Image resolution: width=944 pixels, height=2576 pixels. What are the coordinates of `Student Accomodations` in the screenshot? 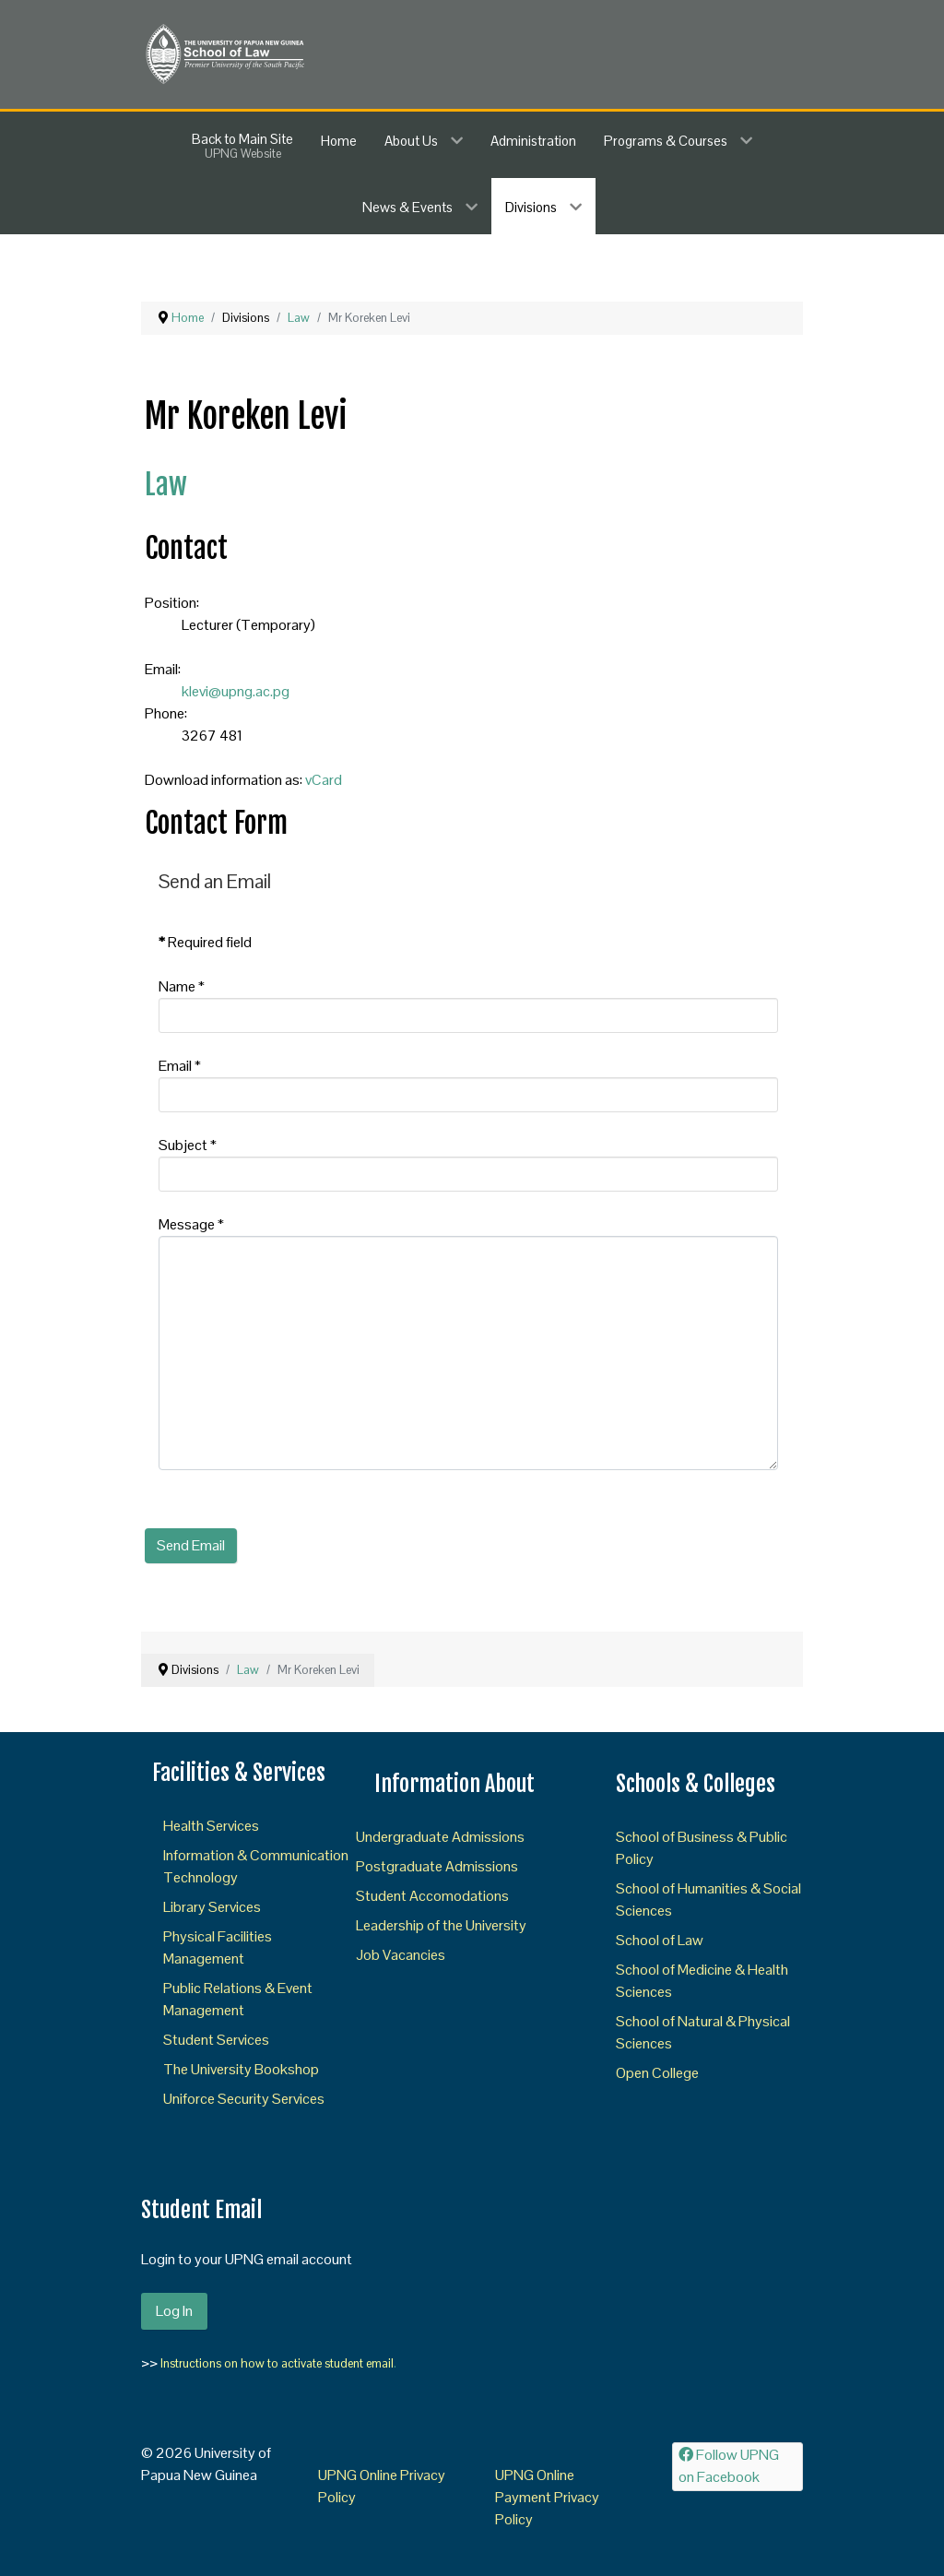 It's located at (432, 1895).